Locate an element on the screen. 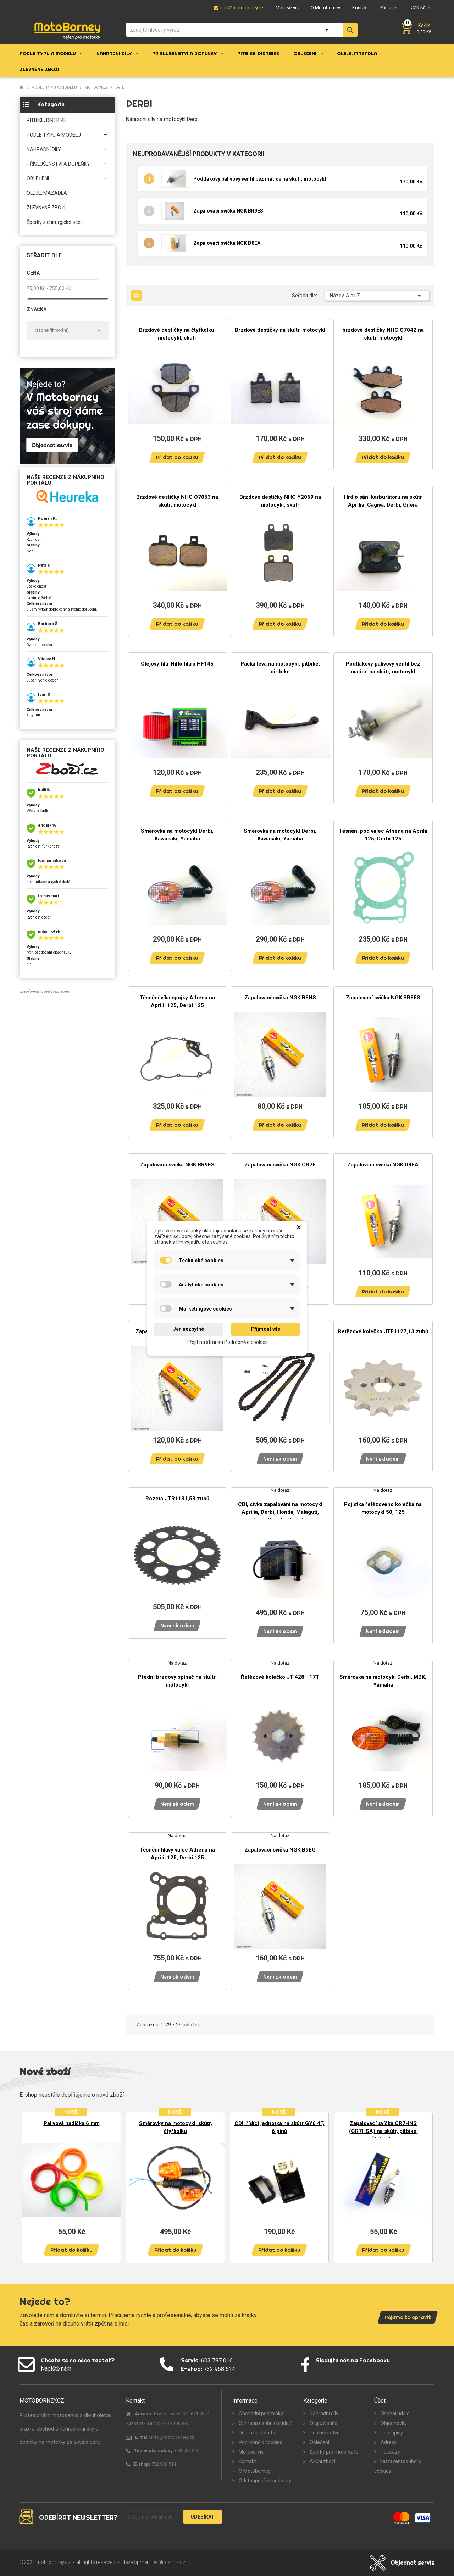 The width and height of the screenshot is (454, 2576). Osobní údaje is located at coordinates (395, 2413).